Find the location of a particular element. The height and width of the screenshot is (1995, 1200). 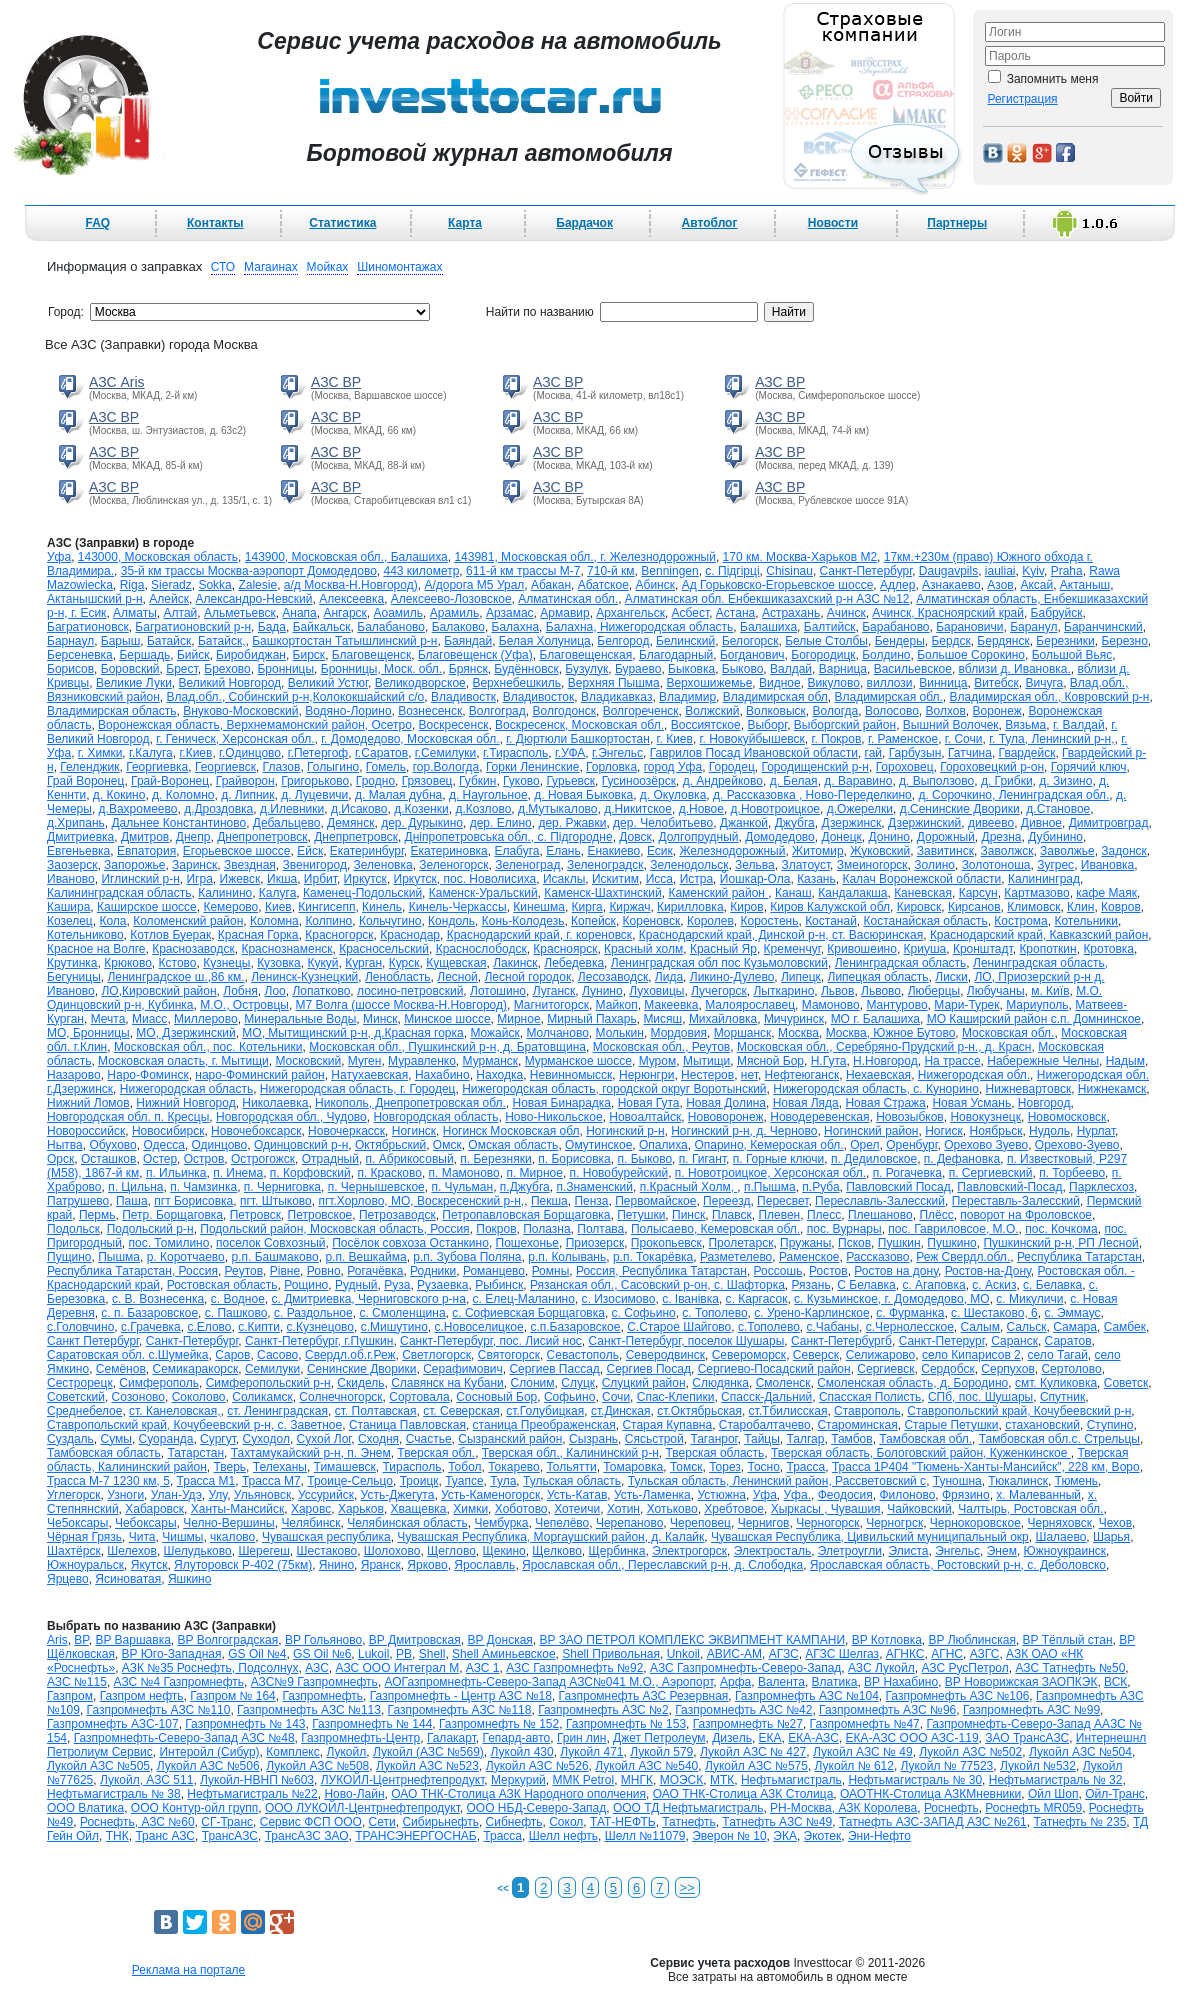

АЗГС is located at coordinates (985, 1654).